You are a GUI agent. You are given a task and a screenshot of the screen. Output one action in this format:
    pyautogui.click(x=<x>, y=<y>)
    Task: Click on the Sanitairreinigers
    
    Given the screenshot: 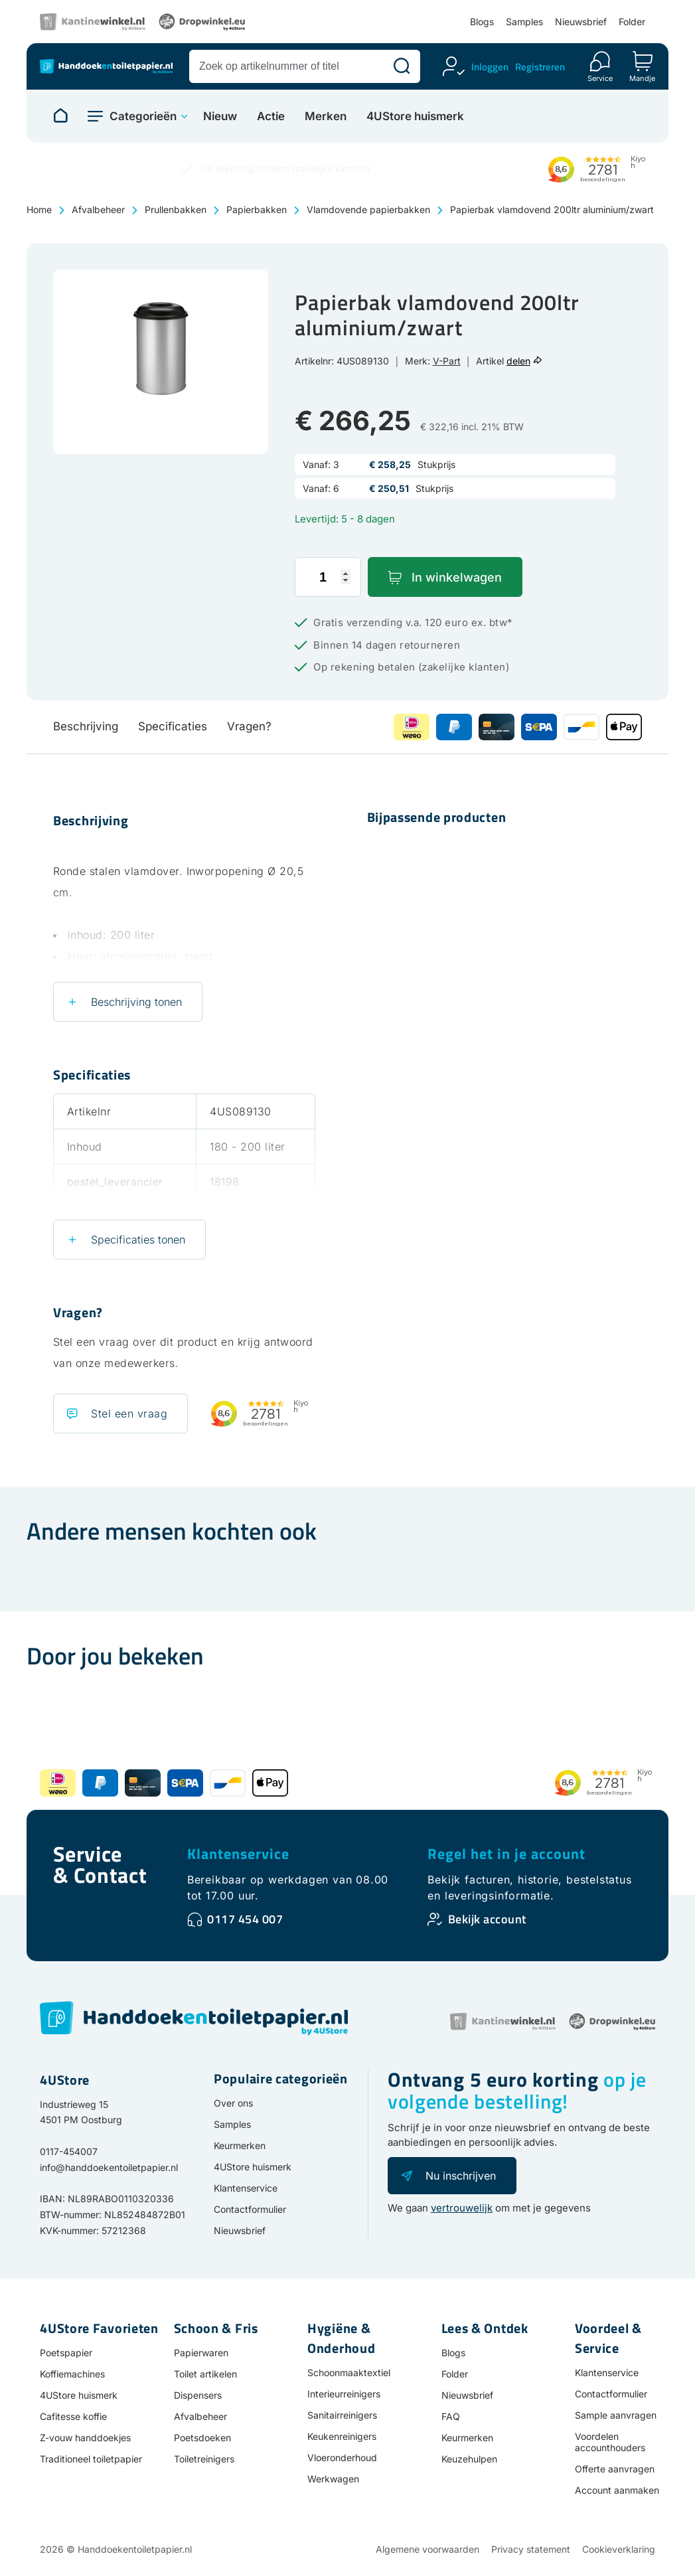 What is the action you would take?
    pyautogui.click(x=342, y=2415)
    